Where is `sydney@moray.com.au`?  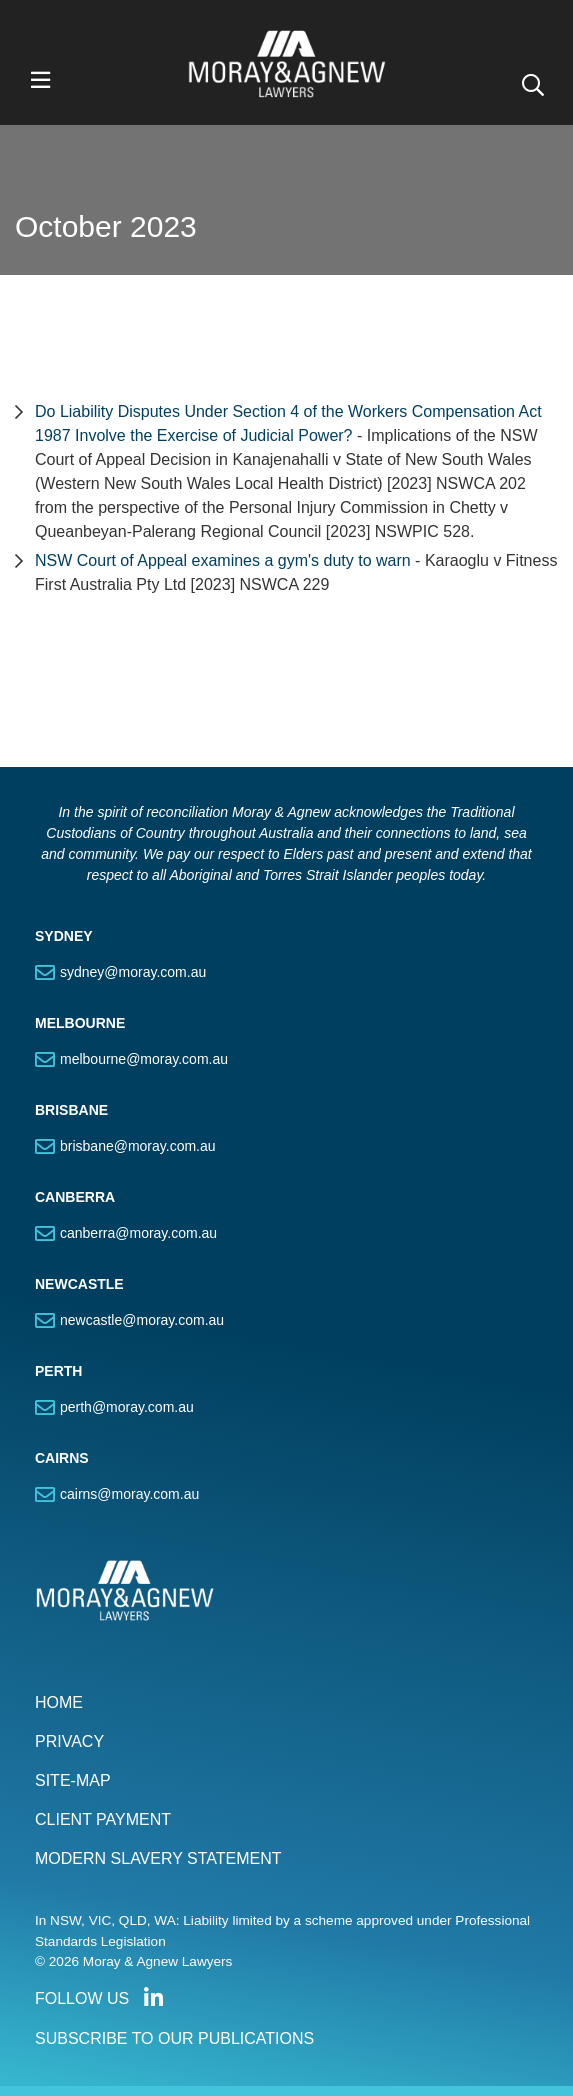
sydney@moray.com.au is located at coordinates (133, 972).